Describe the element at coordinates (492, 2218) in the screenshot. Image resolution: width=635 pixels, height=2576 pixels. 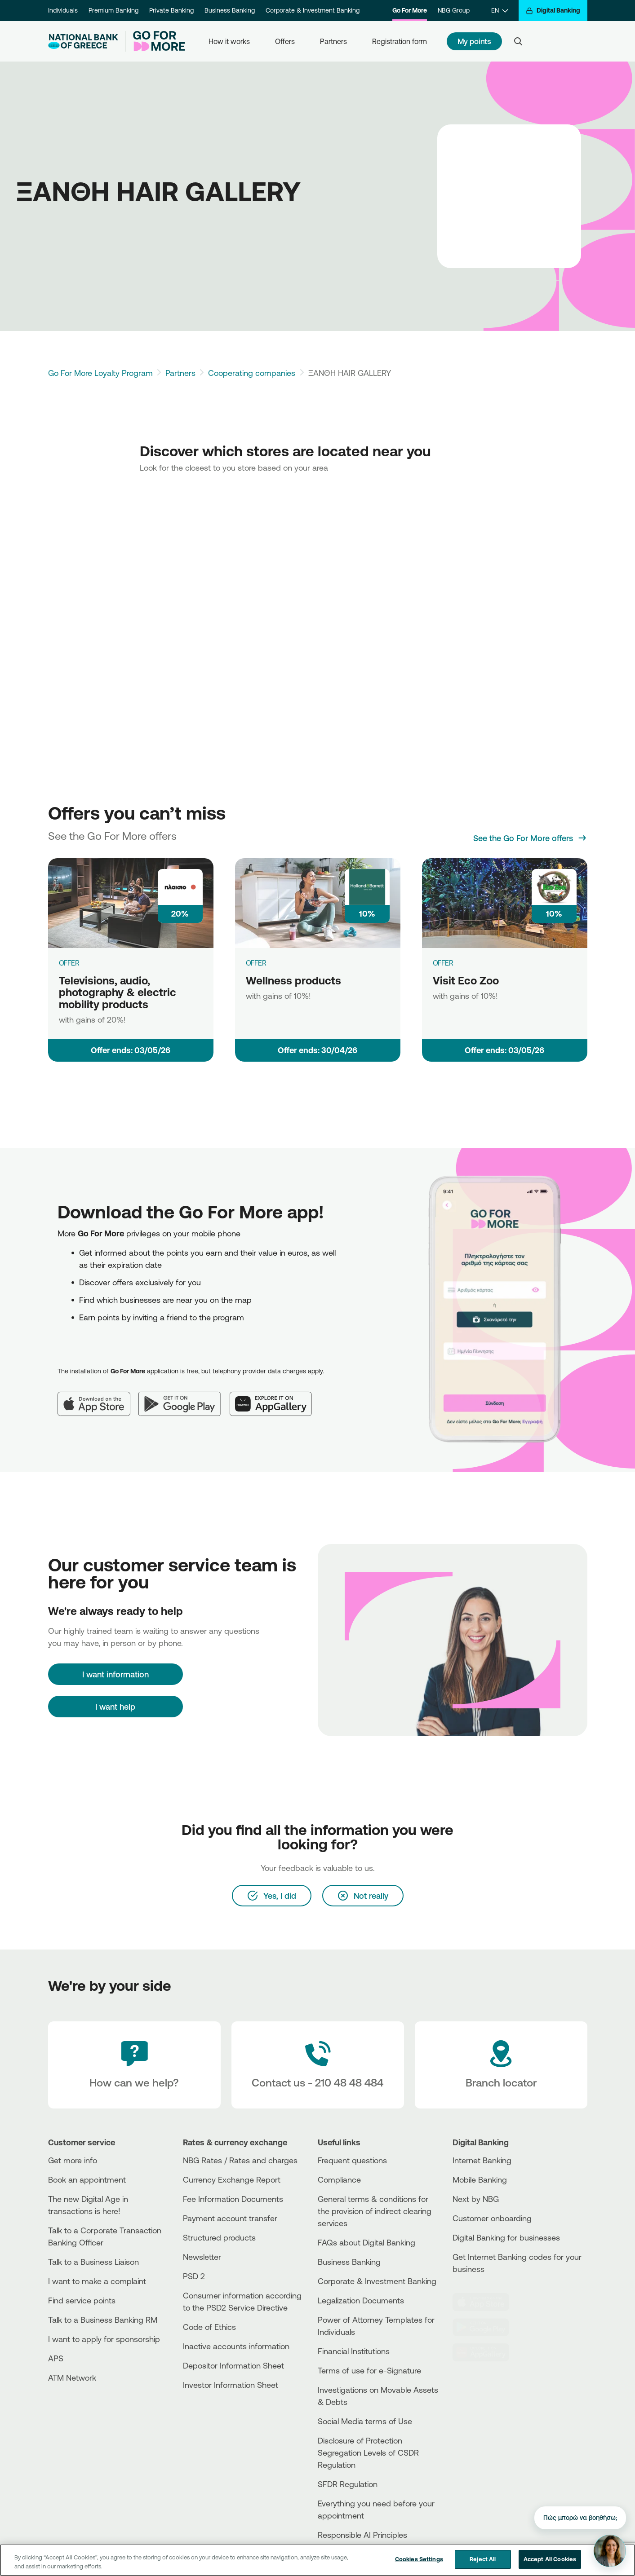
I see `Customer onboarding` at that location.